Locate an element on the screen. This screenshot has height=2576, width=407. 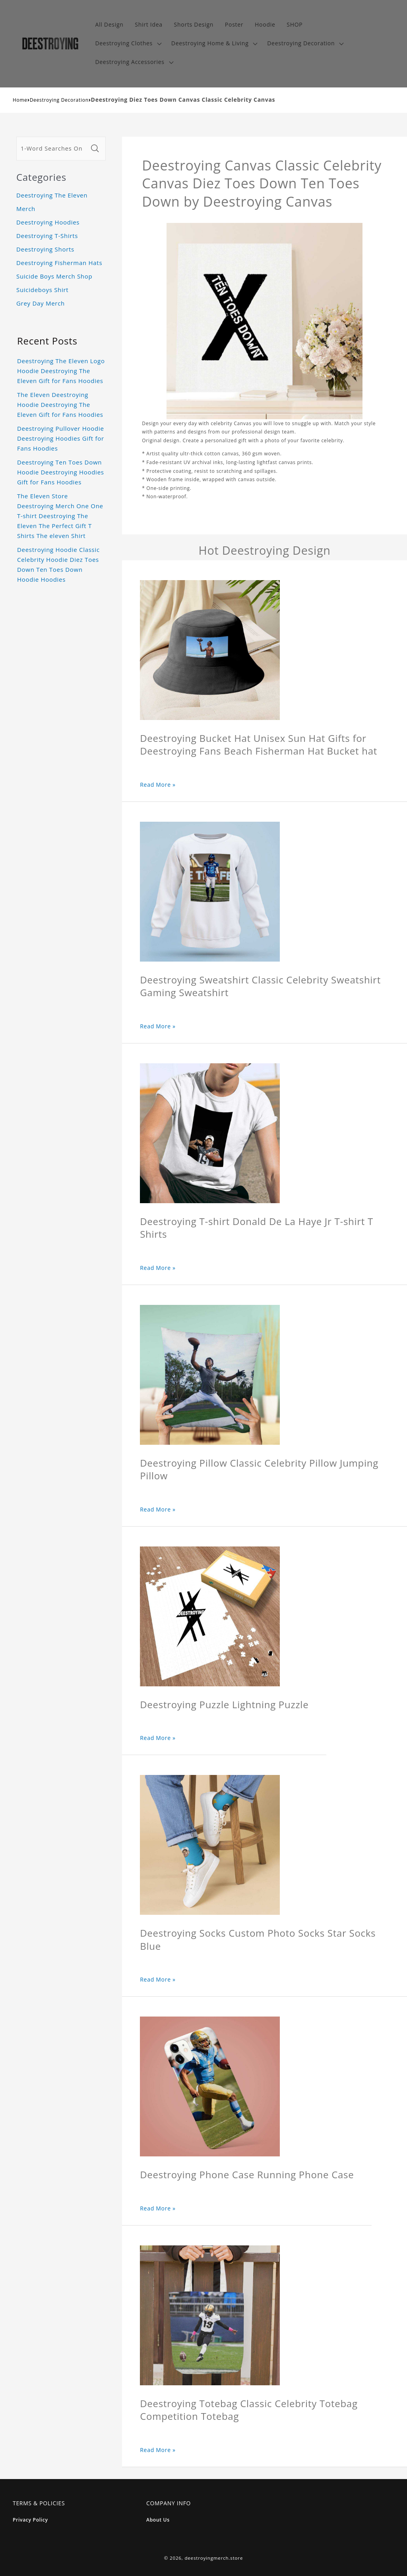
[1-Word Searches Only] is located at coordinates (52, 148).